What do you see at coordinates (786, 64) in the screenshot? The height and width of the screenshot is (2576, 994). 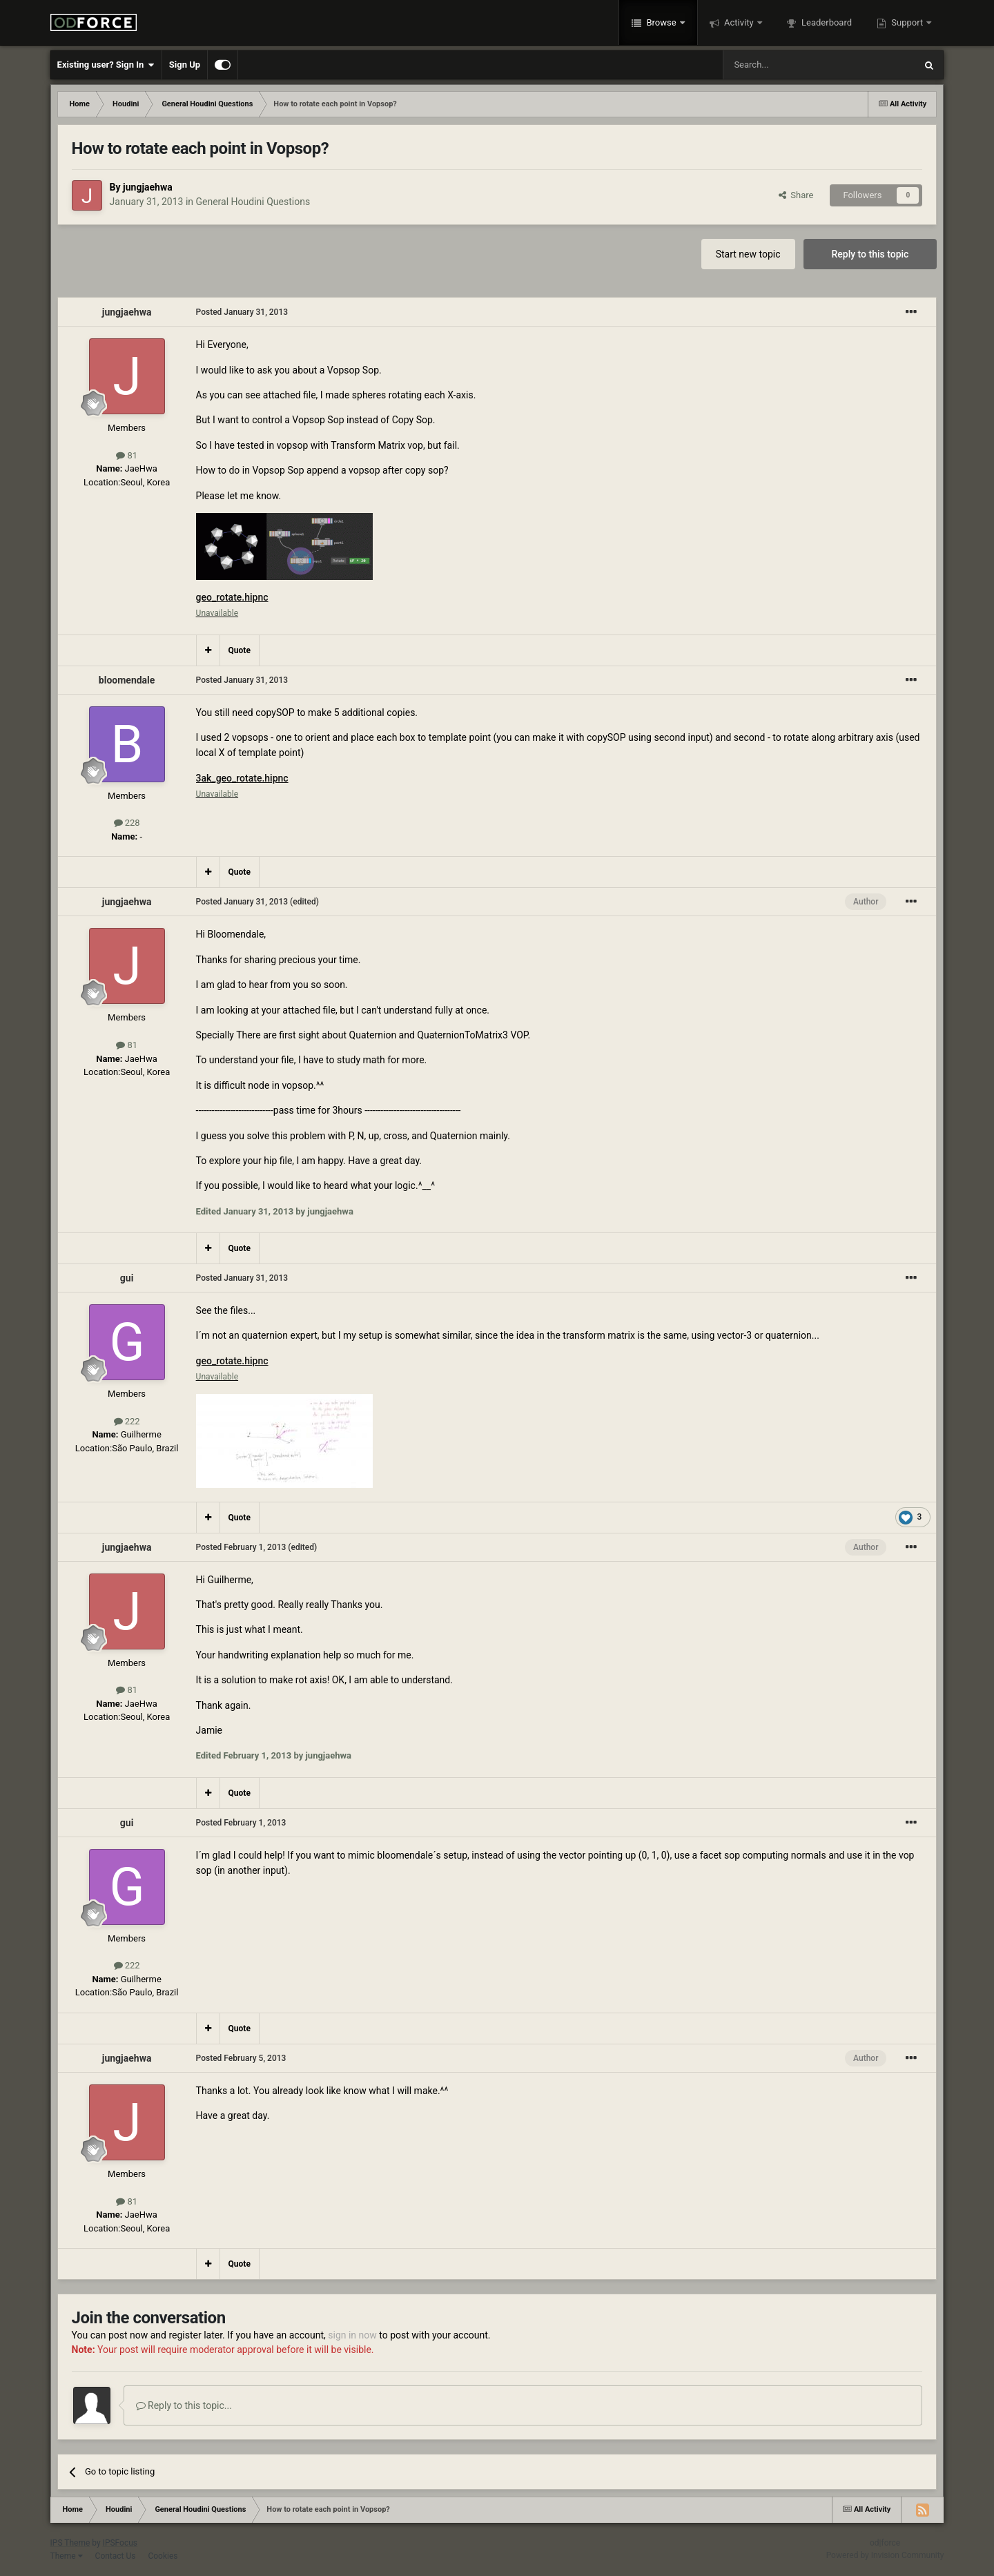 I see `[Search]` at bounding box center [786, 64].